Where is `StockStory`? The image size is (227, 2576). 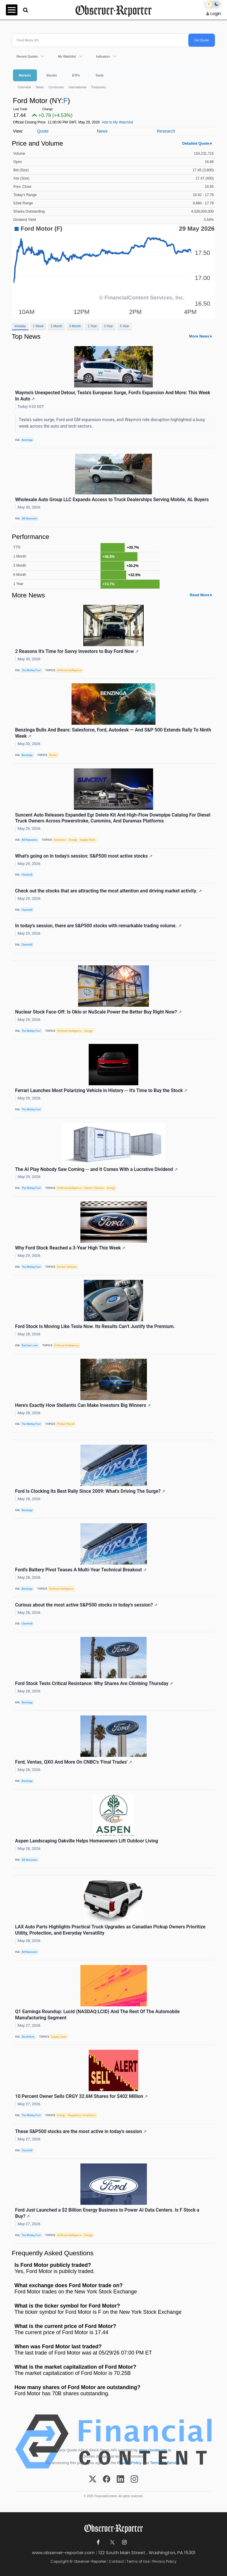
StockStory is located at coordinates (28, 2036).